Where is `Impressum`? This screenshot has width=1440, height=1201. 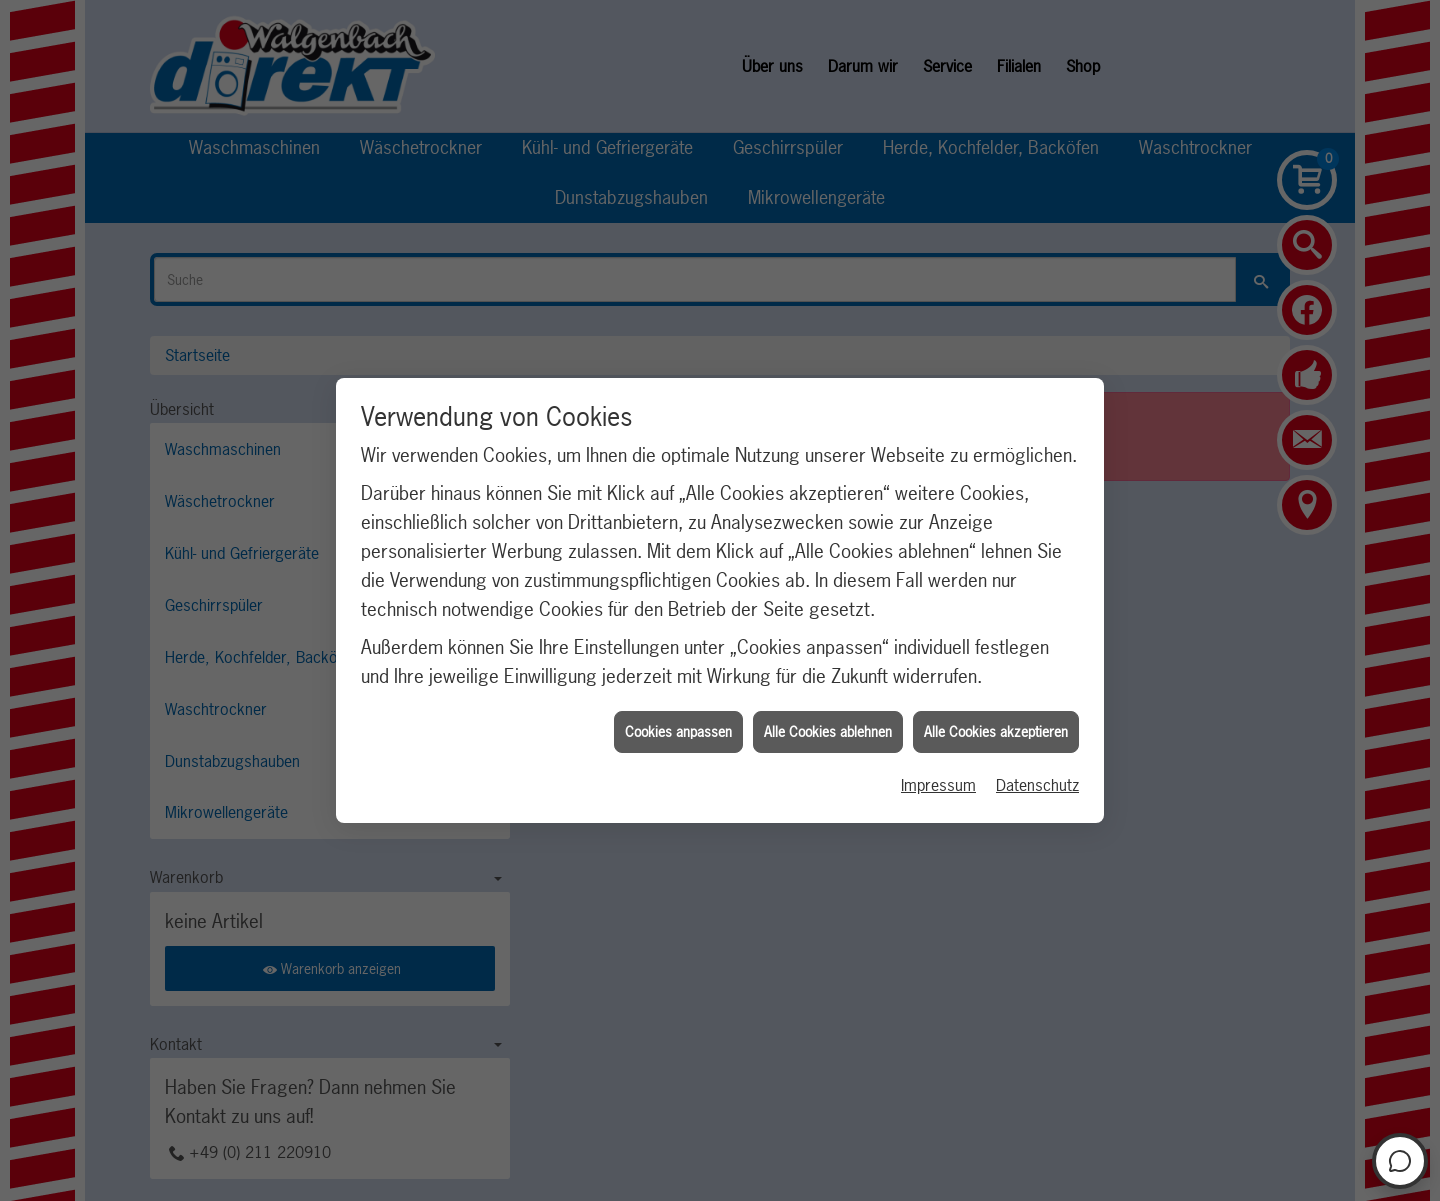
Impressum is located at coordinates (938, 778).